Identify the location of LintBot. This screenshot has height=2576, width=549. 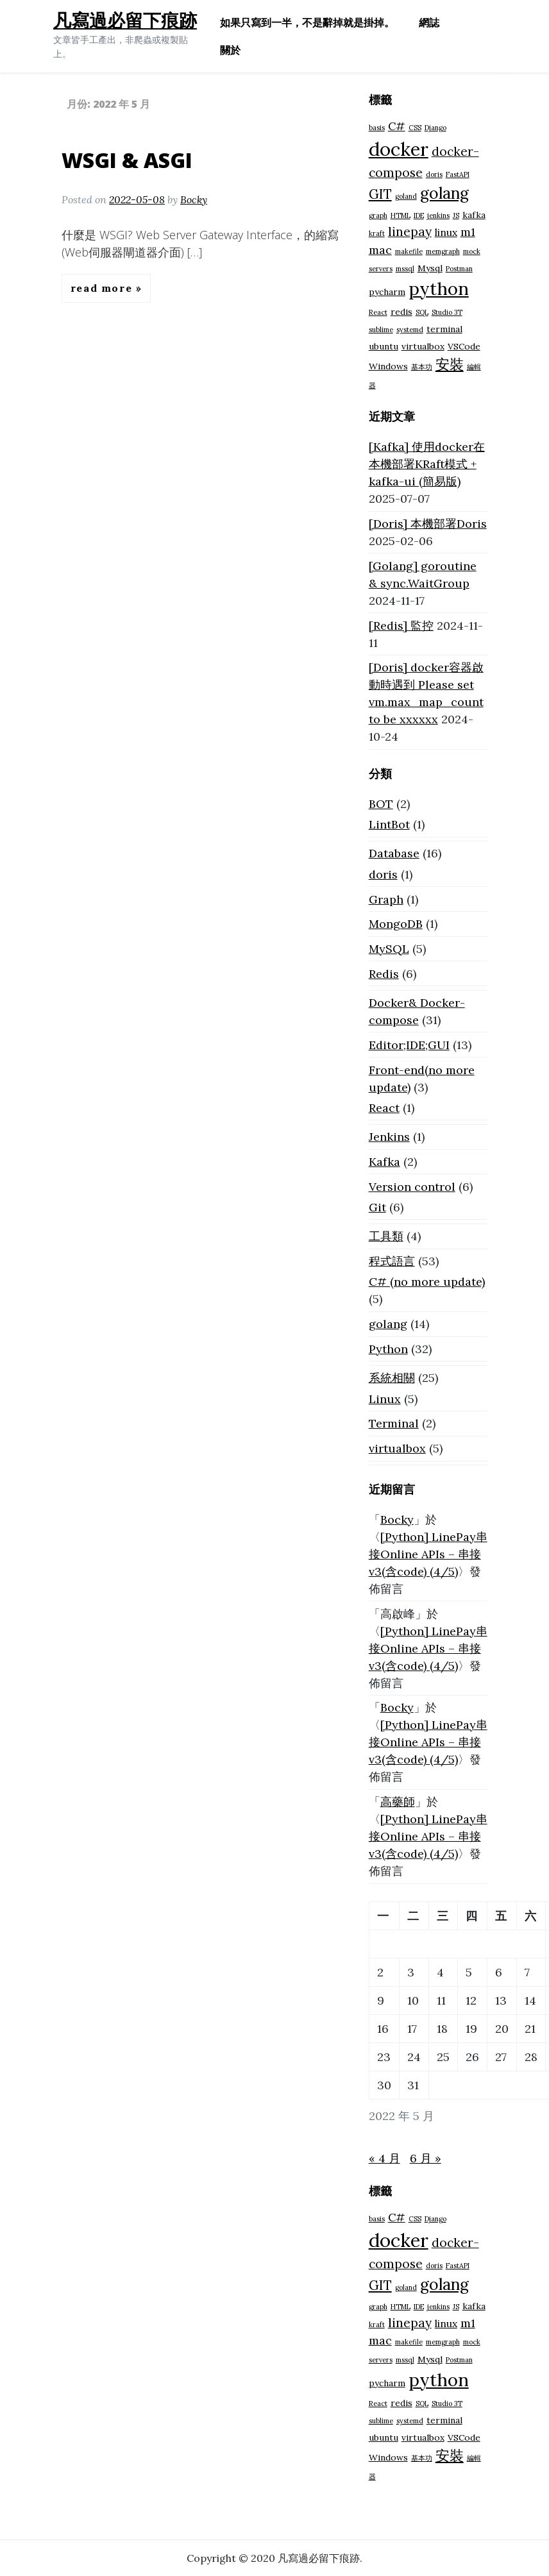
(389, 824).